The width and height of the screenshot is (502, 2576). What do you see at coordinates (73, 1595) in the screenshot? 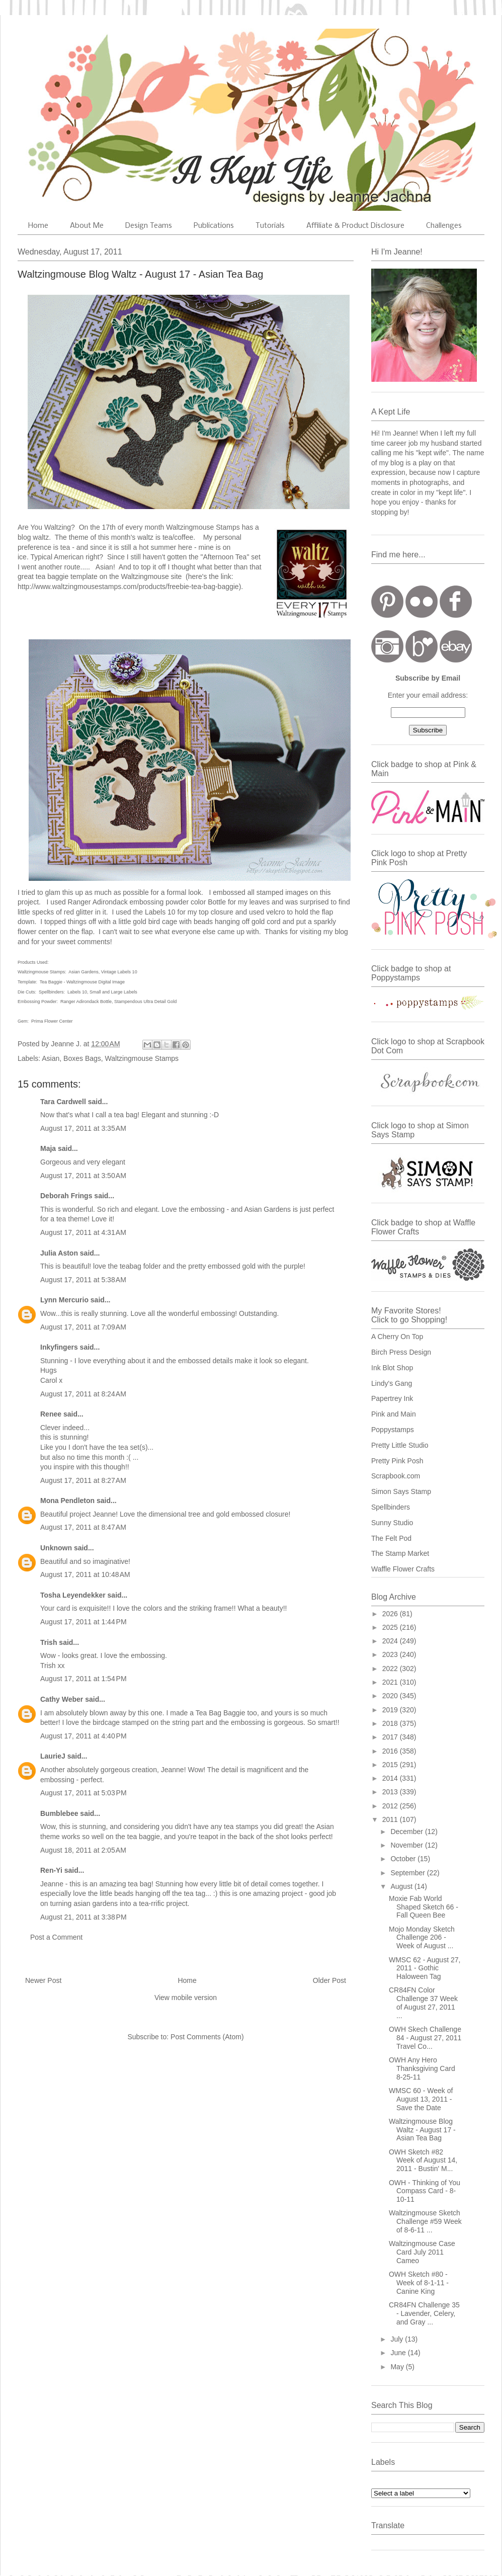
I see `Tosha Leyendekker` at bounding box center [73, 1595].